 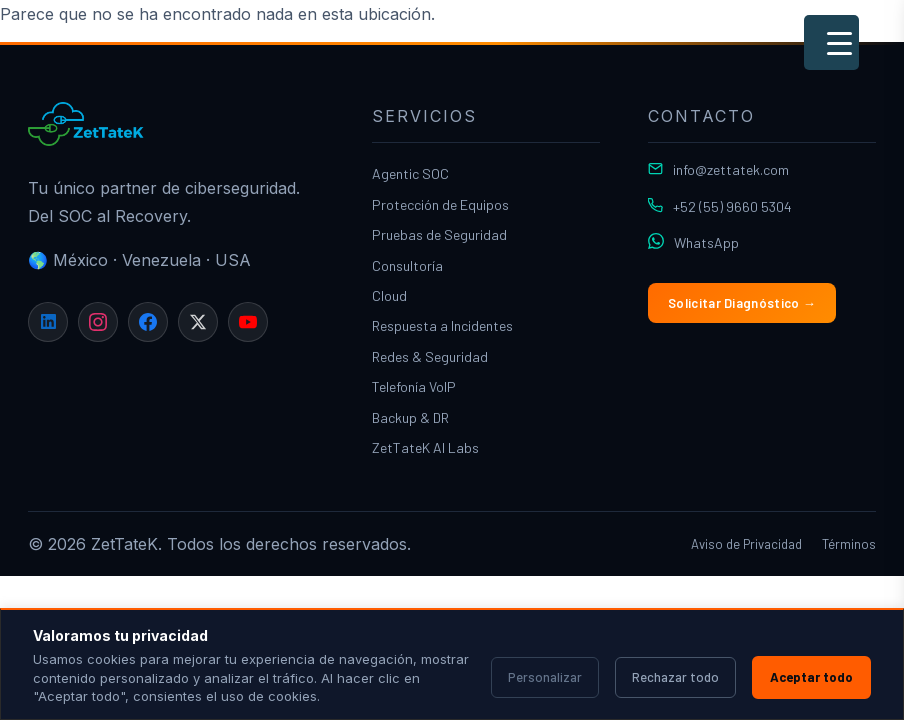 I want to click on Aceptar todo, so click(x=811, y=677).